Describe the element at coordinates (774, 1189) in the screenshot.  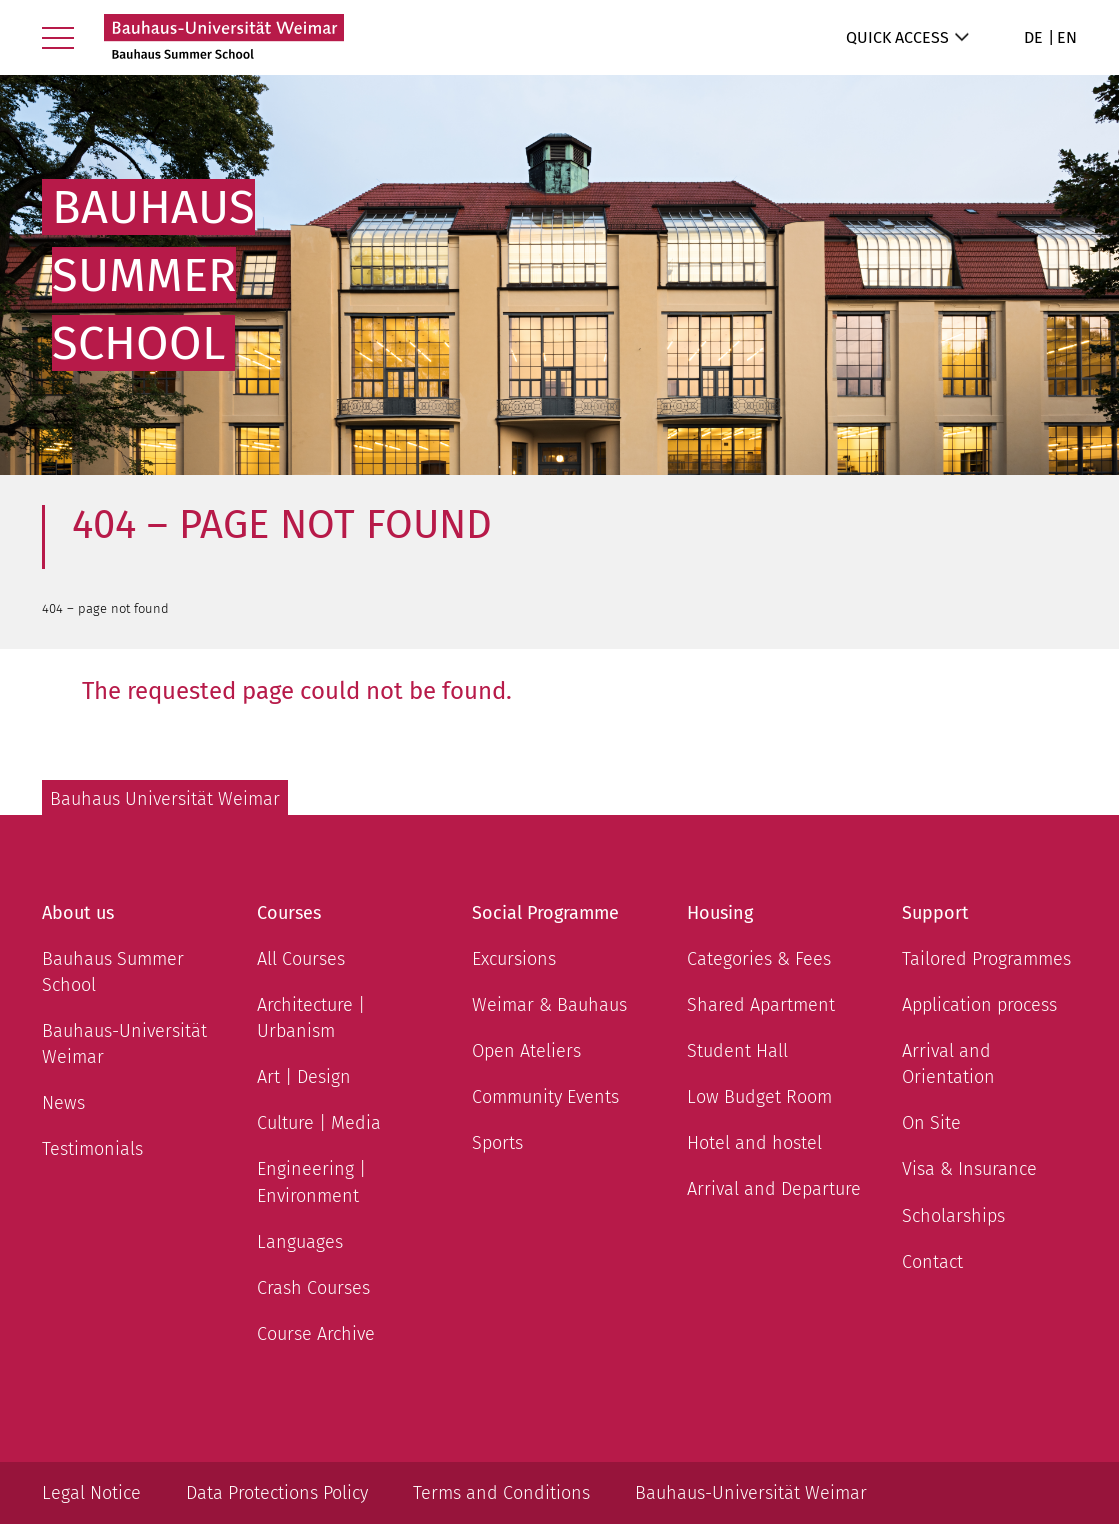
I see `Arrival and Departure` at that location.